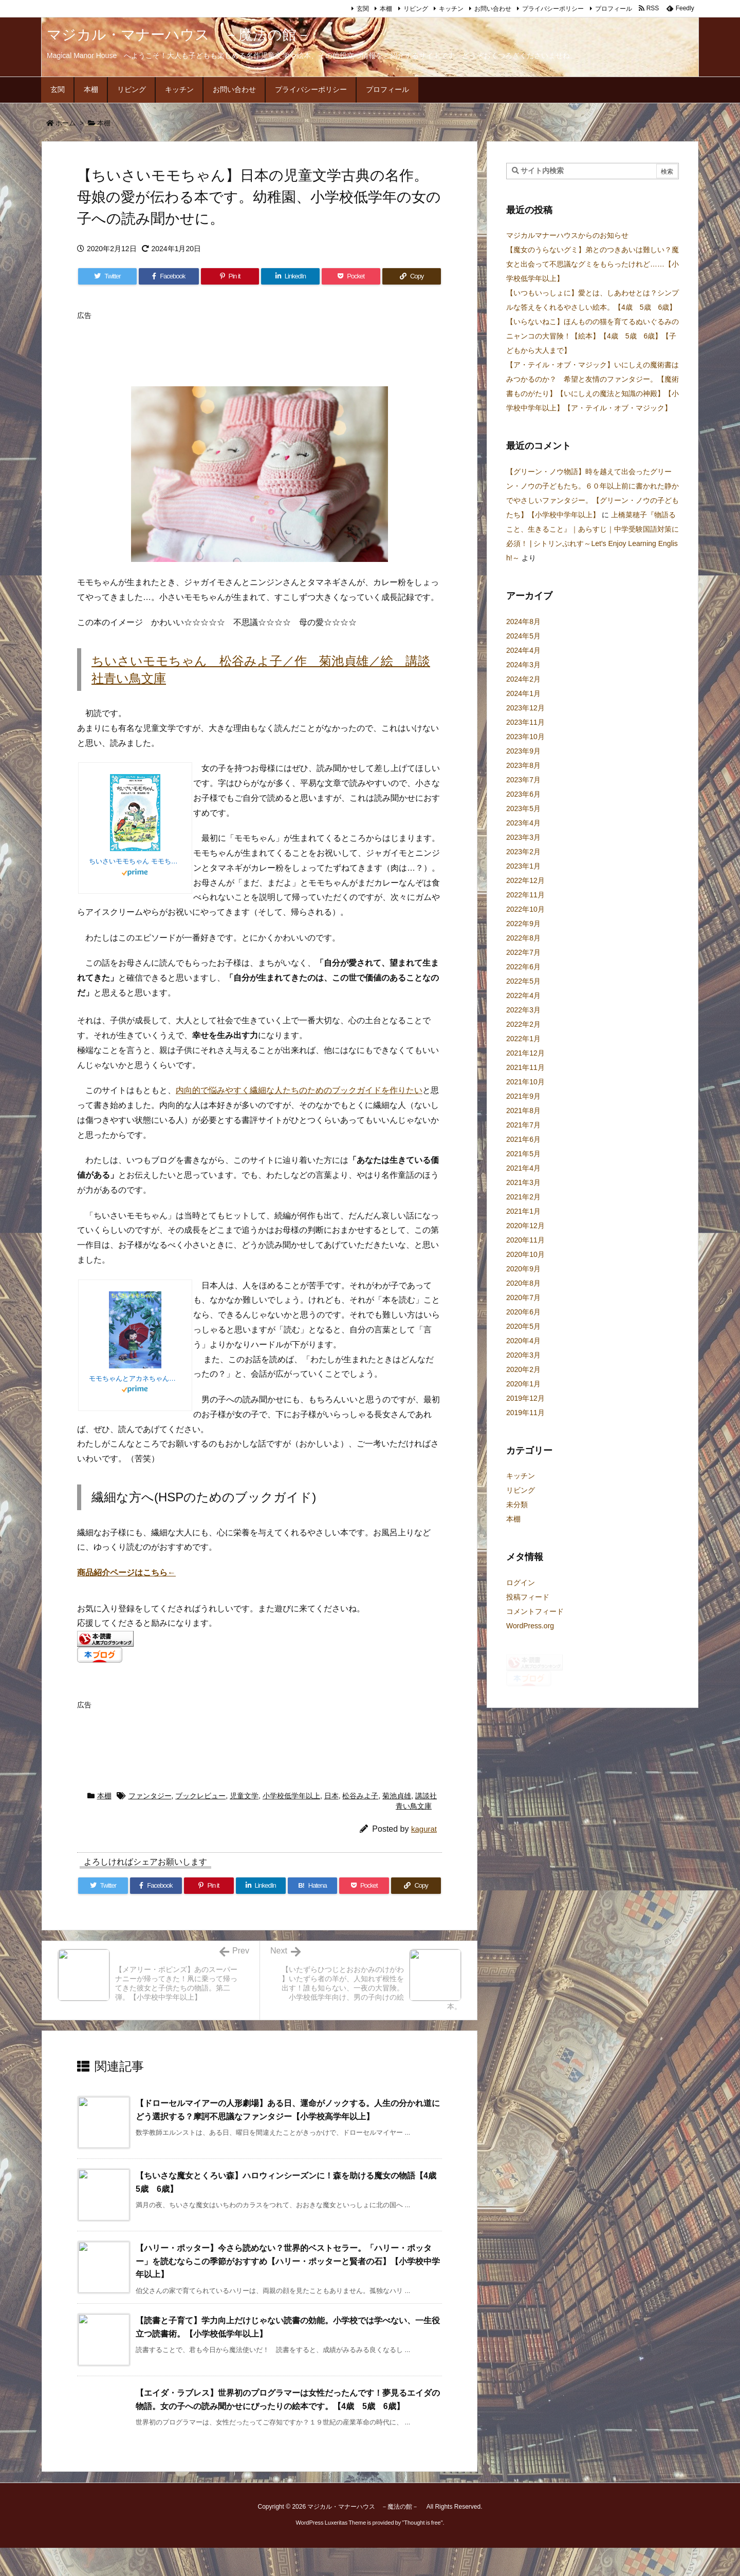 Image resolution: width=740 pixels, height=2576 pixels. What do you see at coordinates (360, 1824) in the screenshot?
I see `松谷みよ子` at bounding box center [360, 1824].